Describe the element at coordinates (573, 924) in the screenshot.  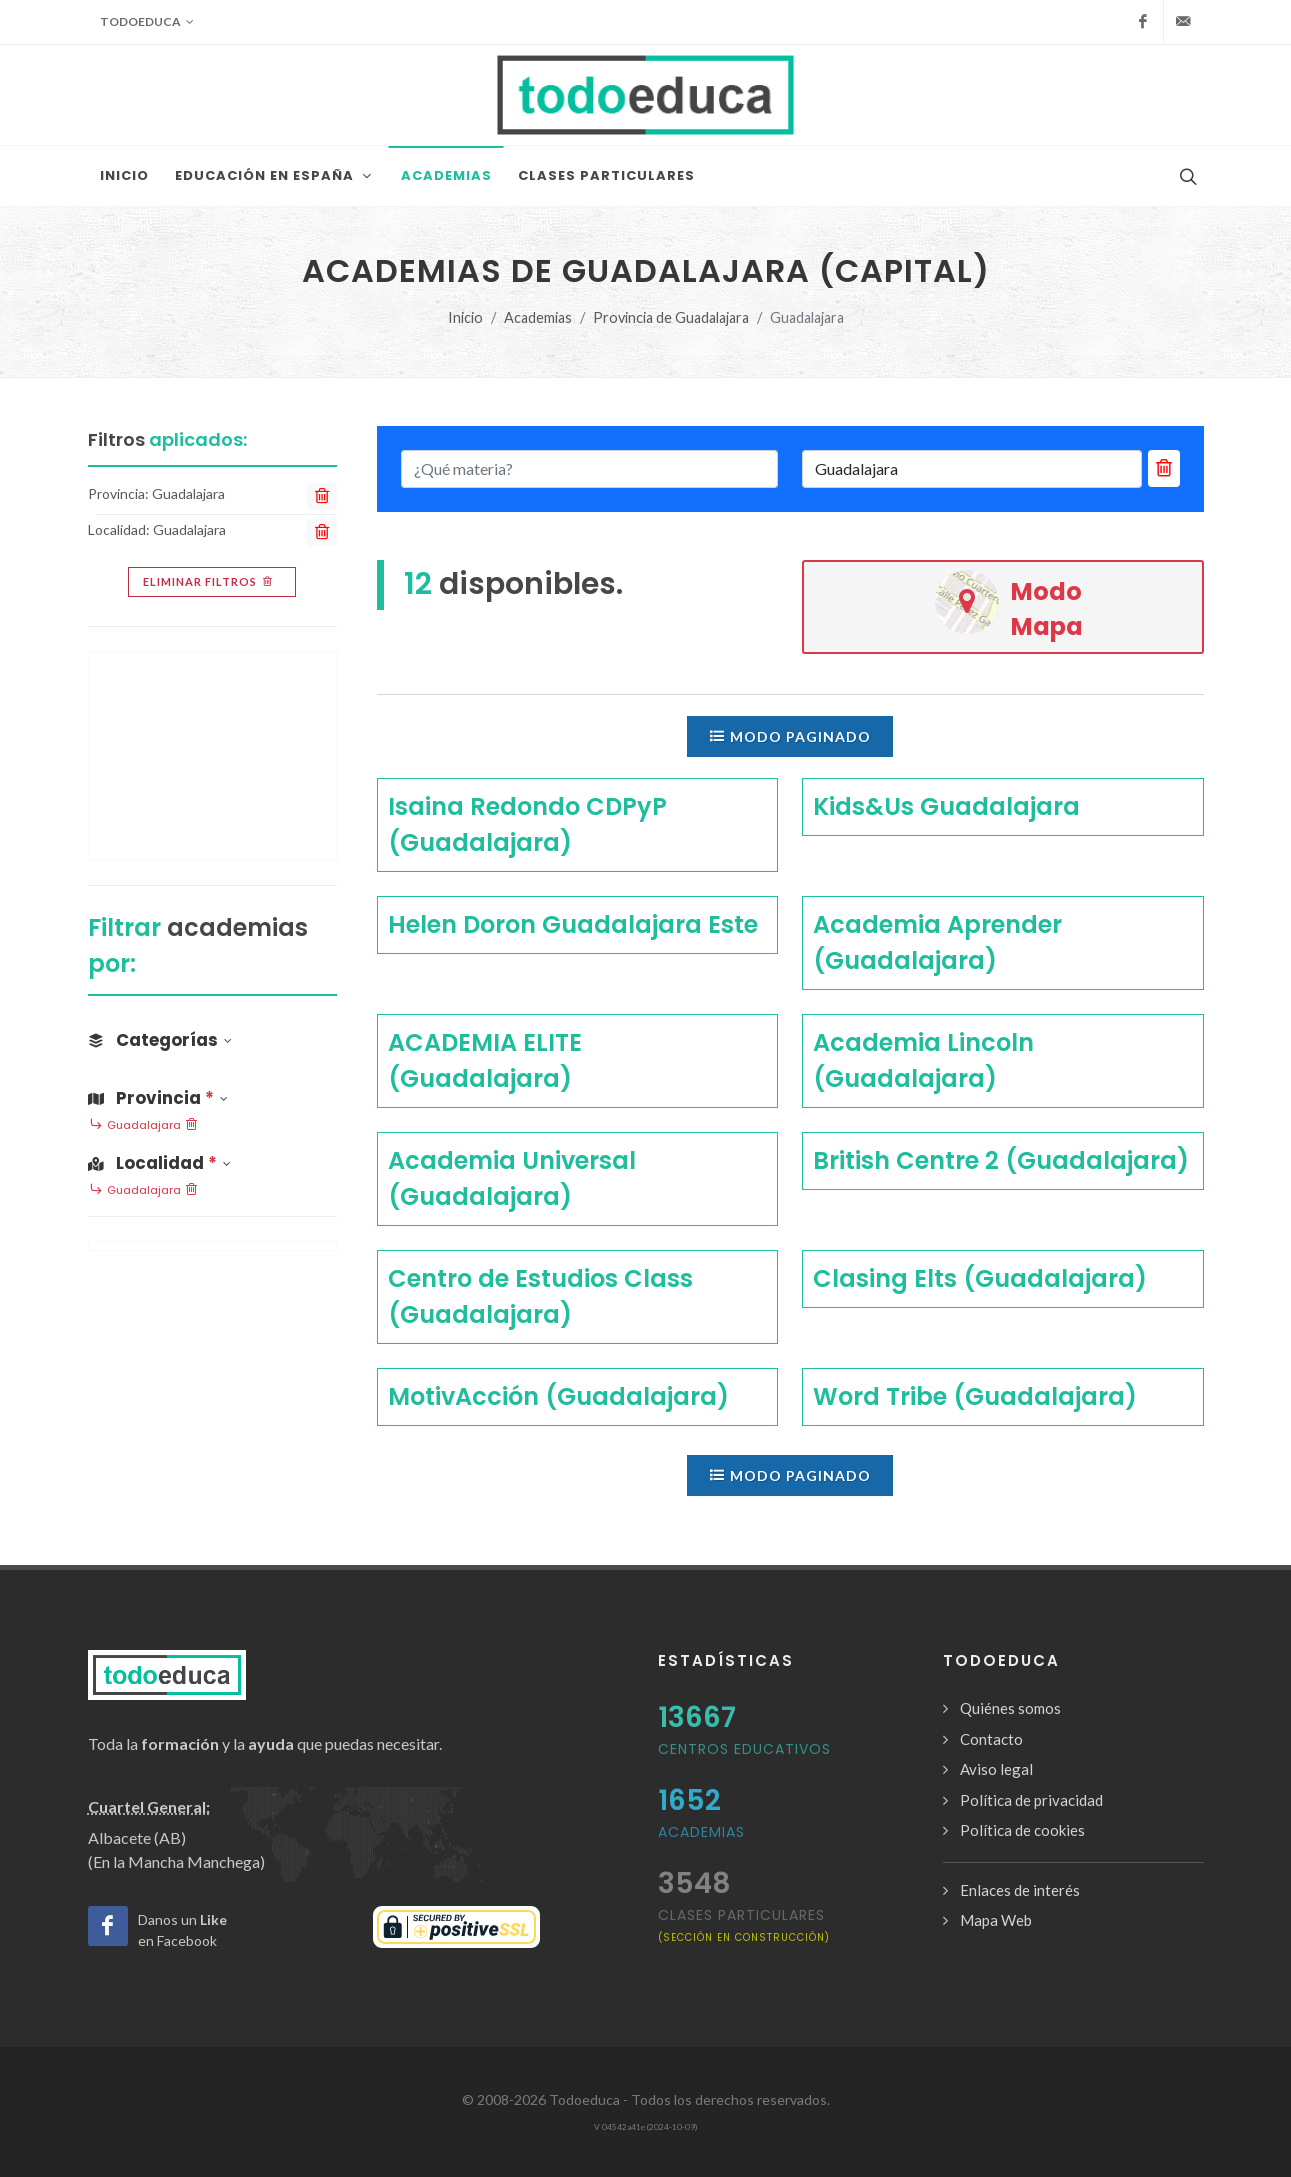
I see `Helen Doron Guadalajara Este` at that location.